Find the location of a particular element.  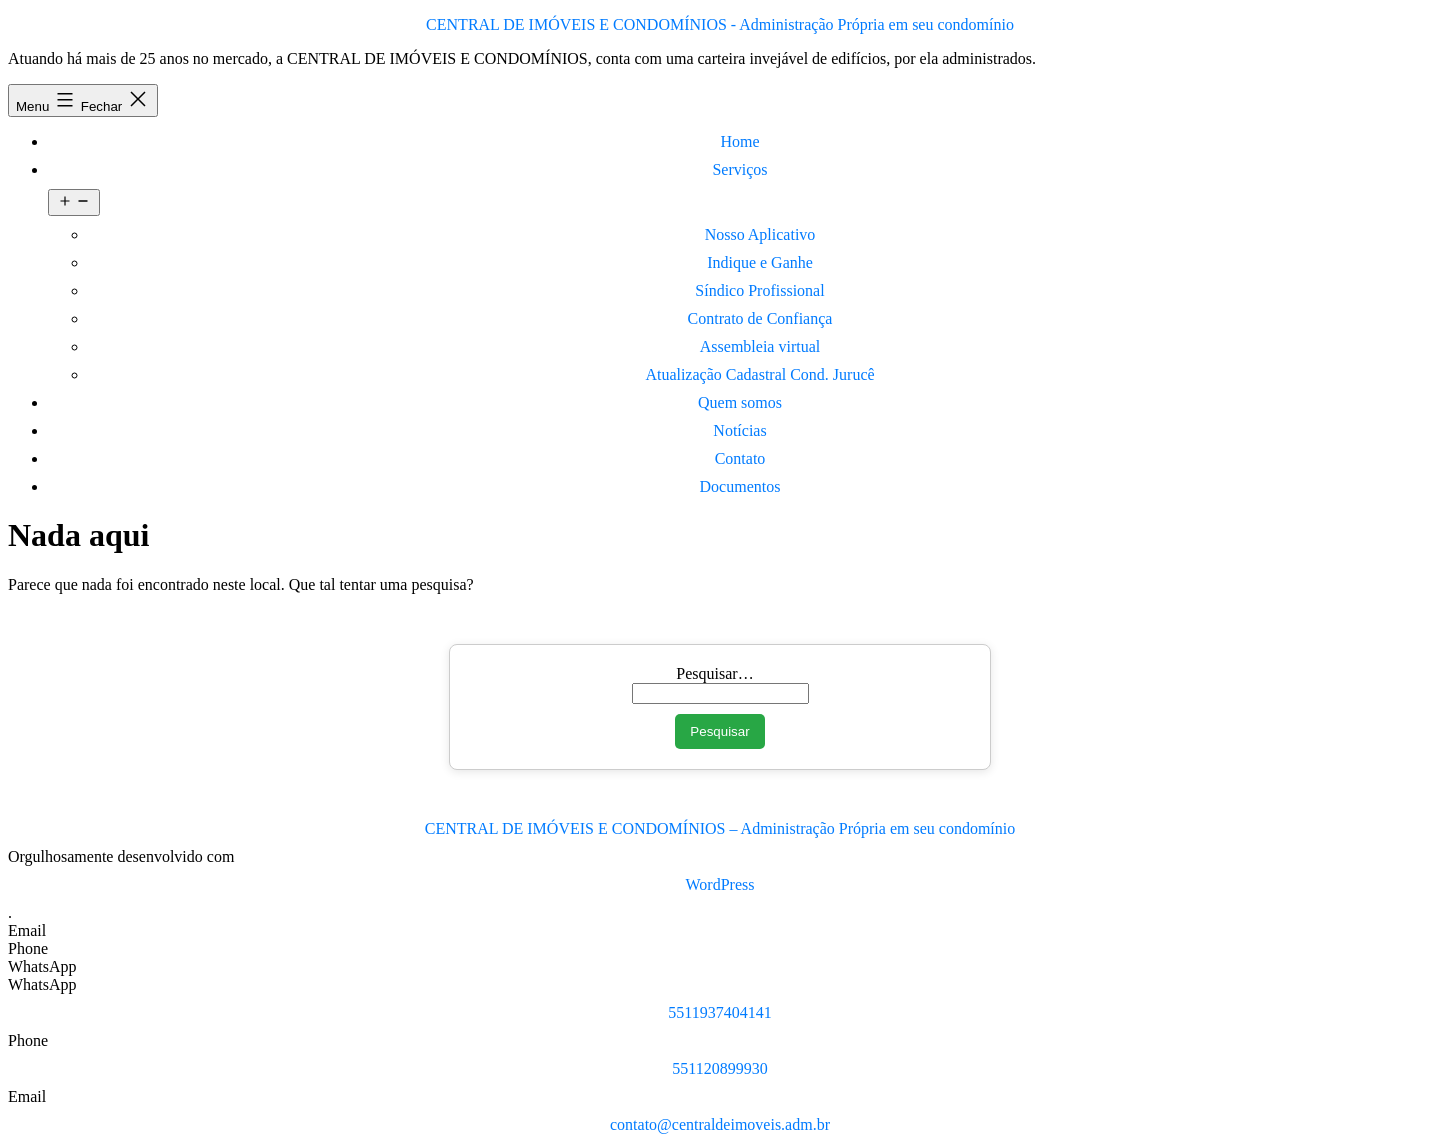

Síndico Profissional is located at coordinates (759, 290).